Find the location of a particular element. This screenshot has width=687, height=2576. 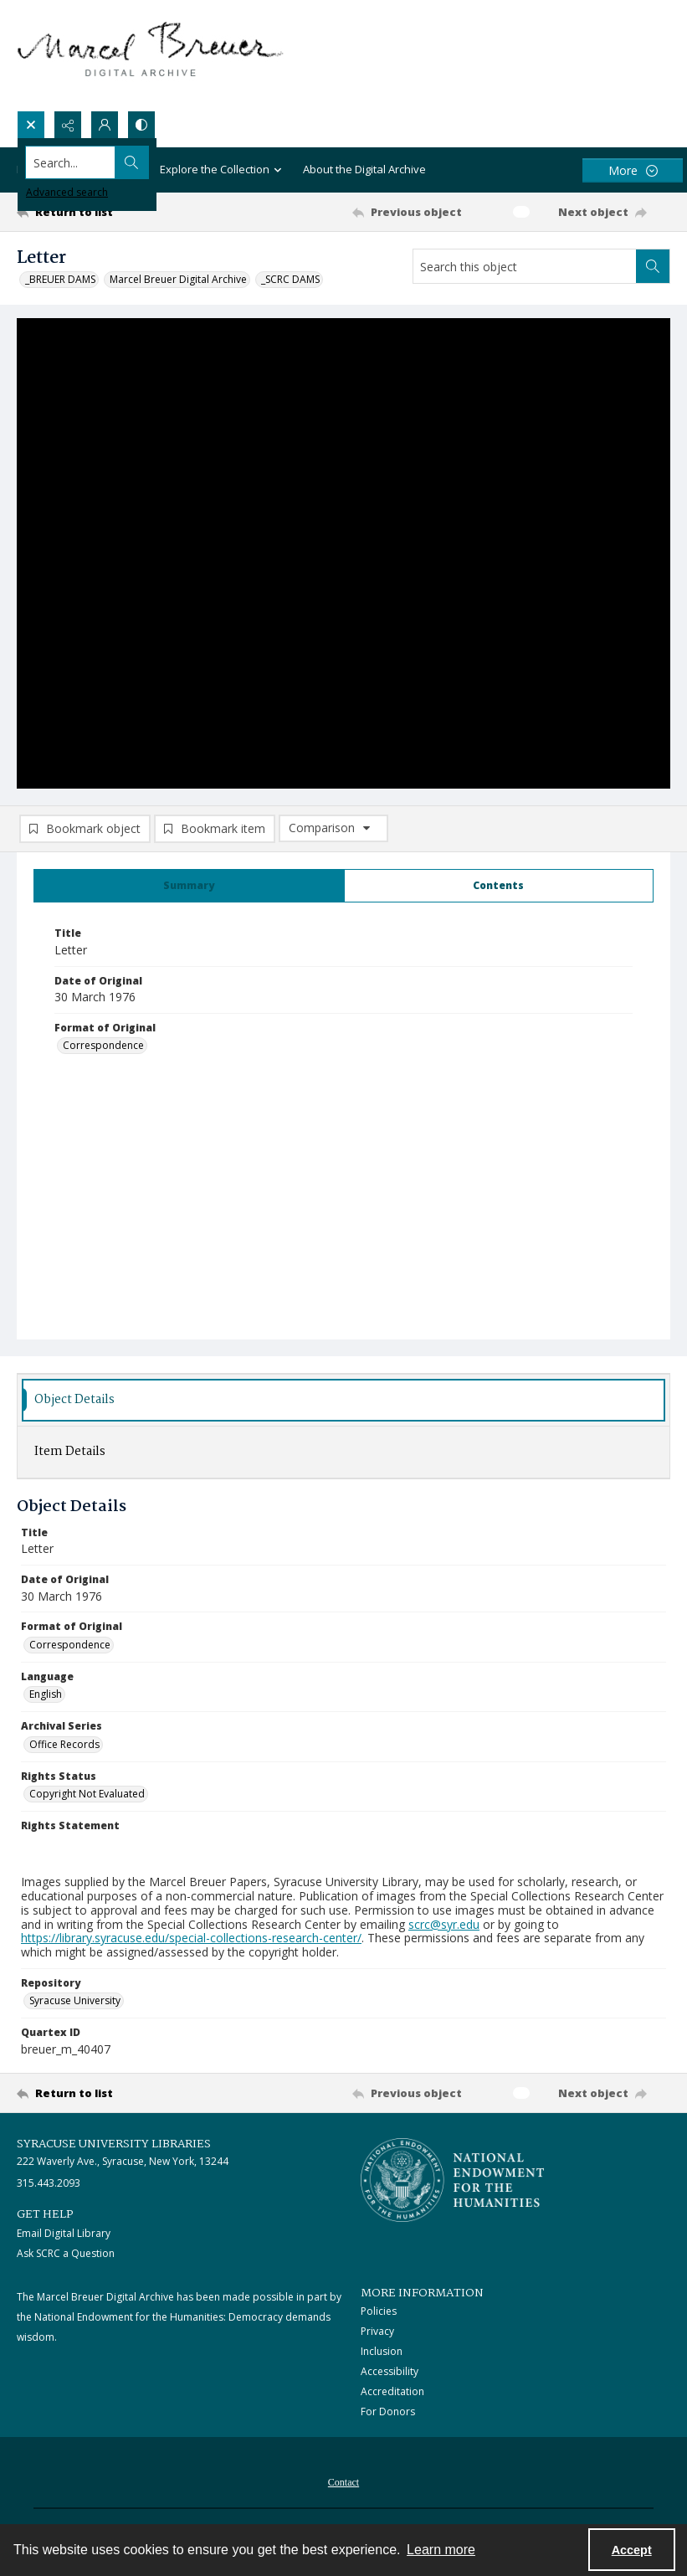

[Return to list] is located at coordinates (103, 212).